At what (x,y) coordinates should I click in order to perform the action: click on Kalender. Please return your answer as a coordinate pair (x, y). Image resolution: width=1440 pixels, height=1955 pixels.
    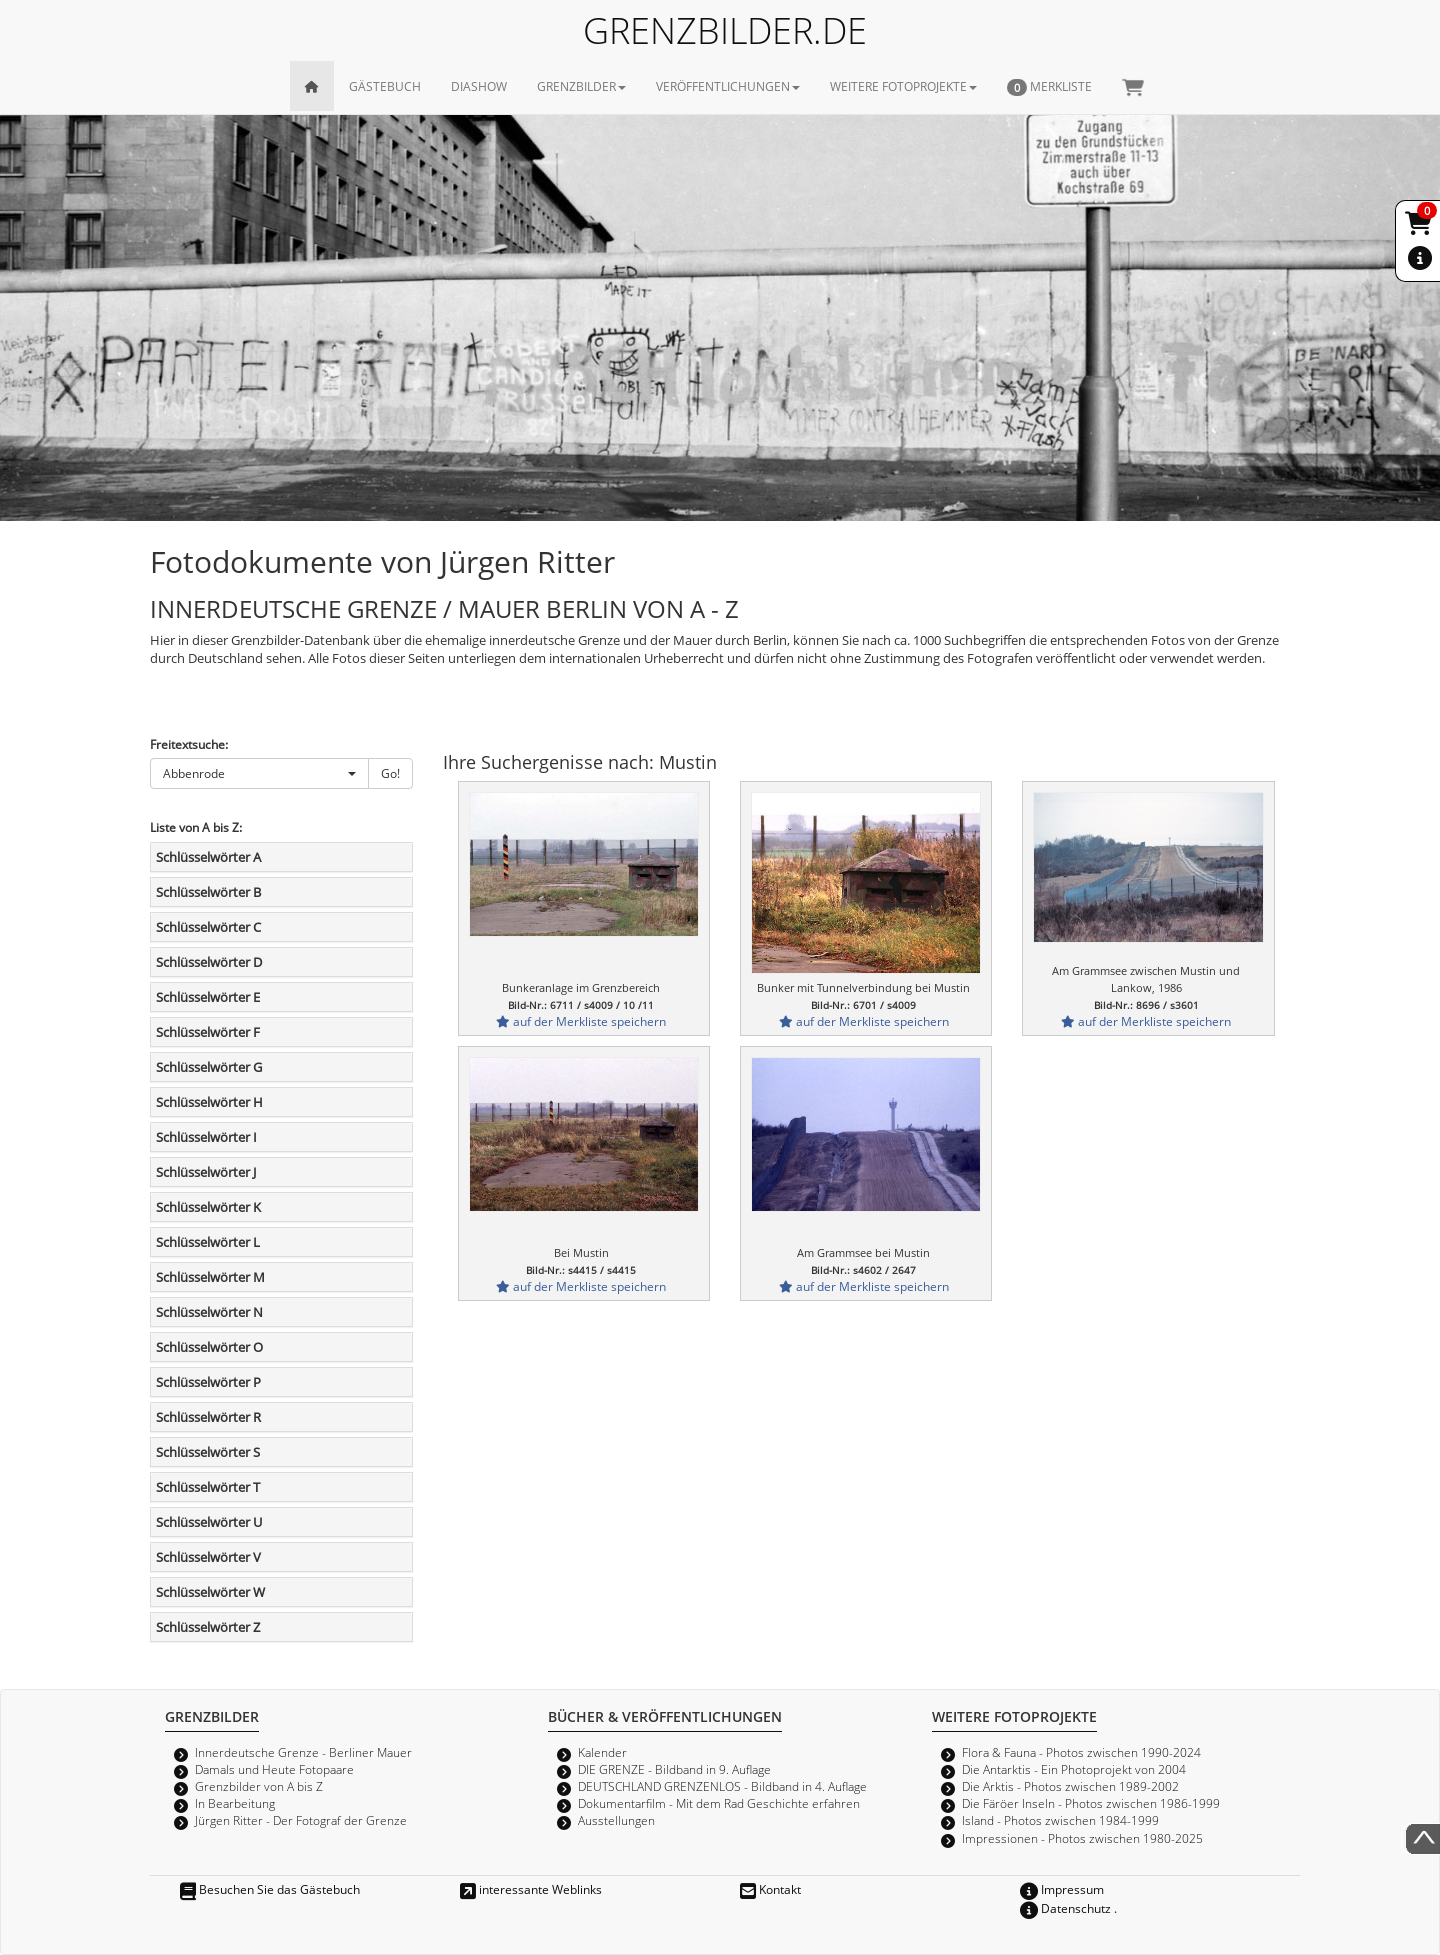
    Looking at the image, I should click on (602, 1752).